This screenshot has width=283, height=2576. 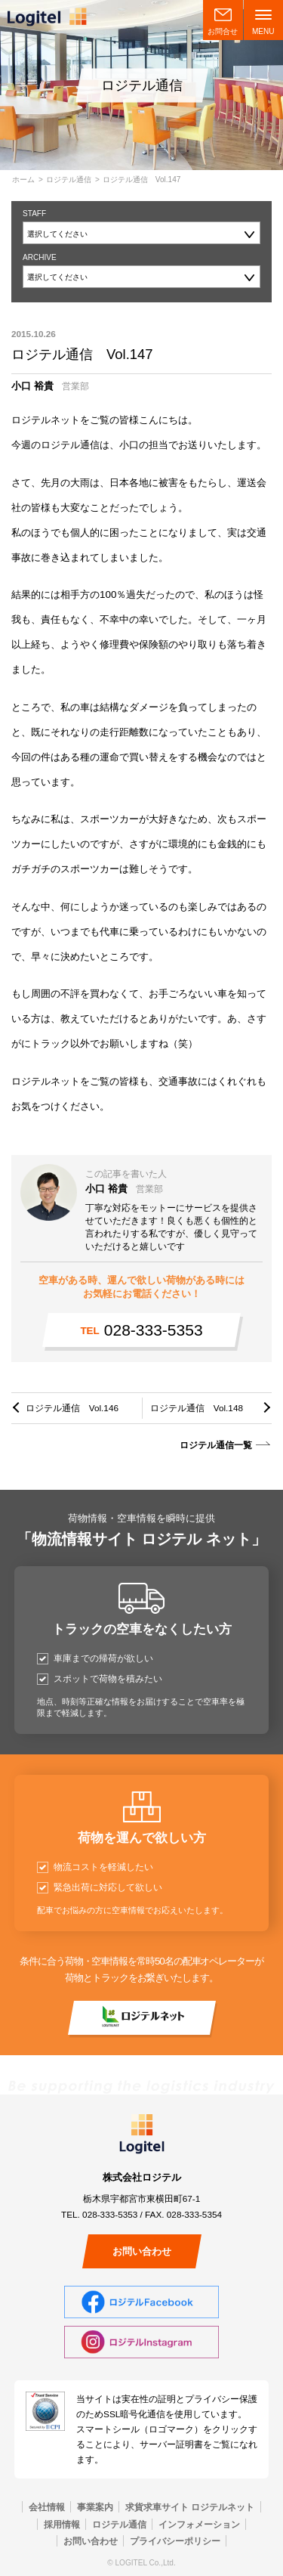 I want to click on プライバシーポリシー, so click(x=175, y=2541).